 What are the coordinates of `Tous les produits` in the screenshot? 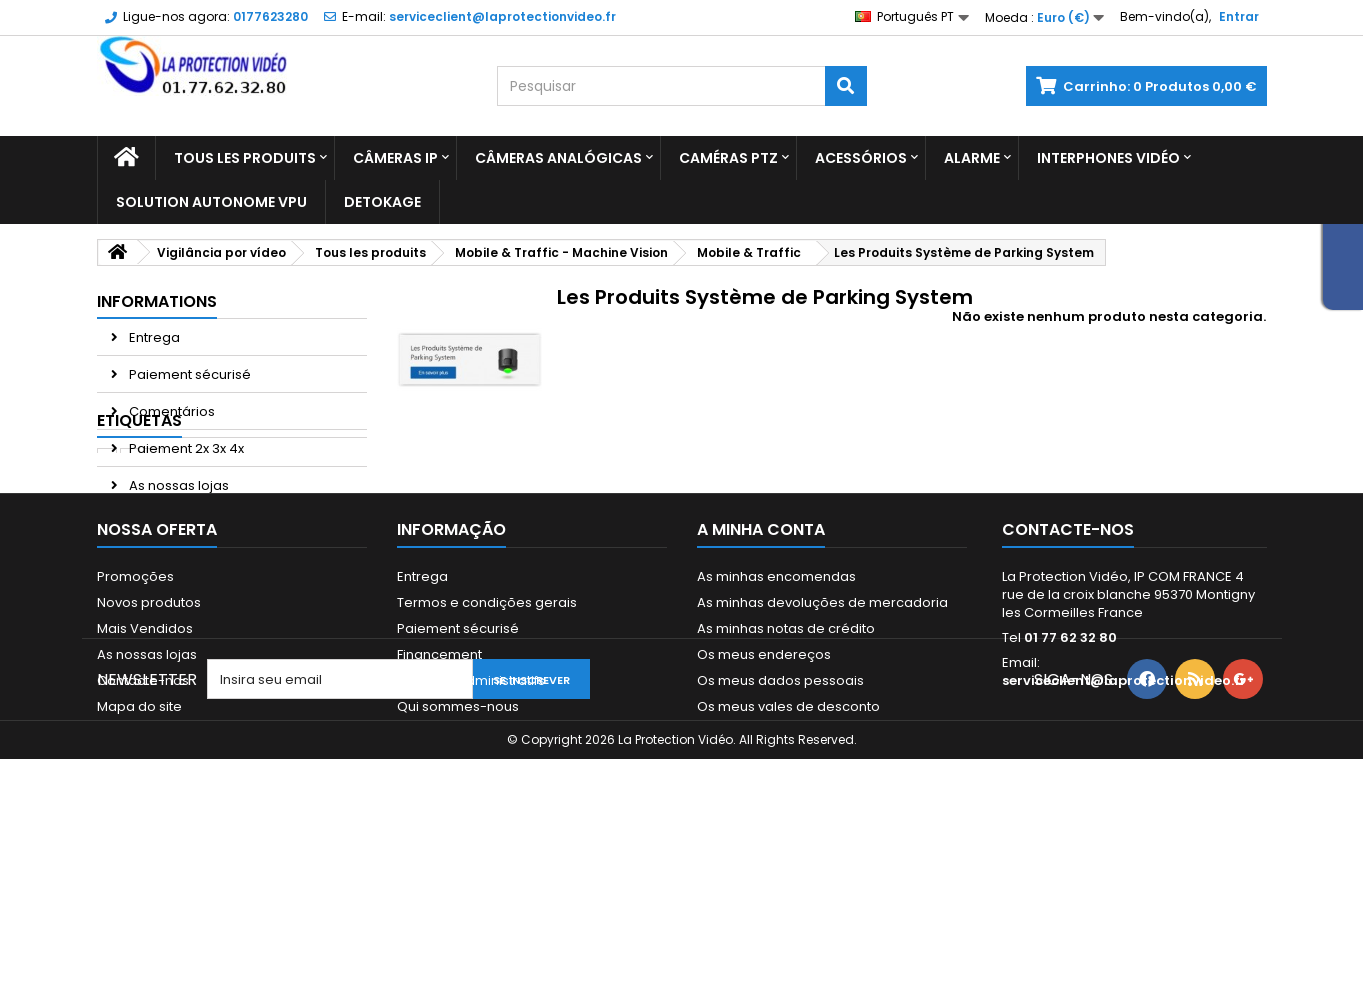 It's located at (245, 158).